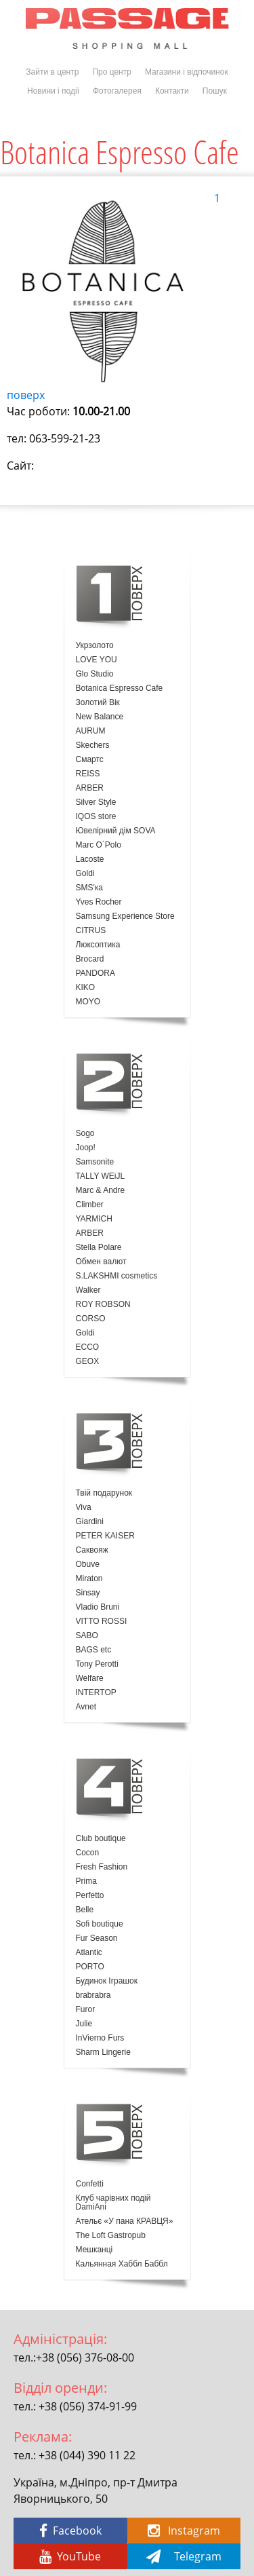 The width and height of the screenshot is (254, 2576). What do you see at coordinates (102, 1867) in the screenshot?
I see `Fresh Fashion` at bounding box center [102, 1867].